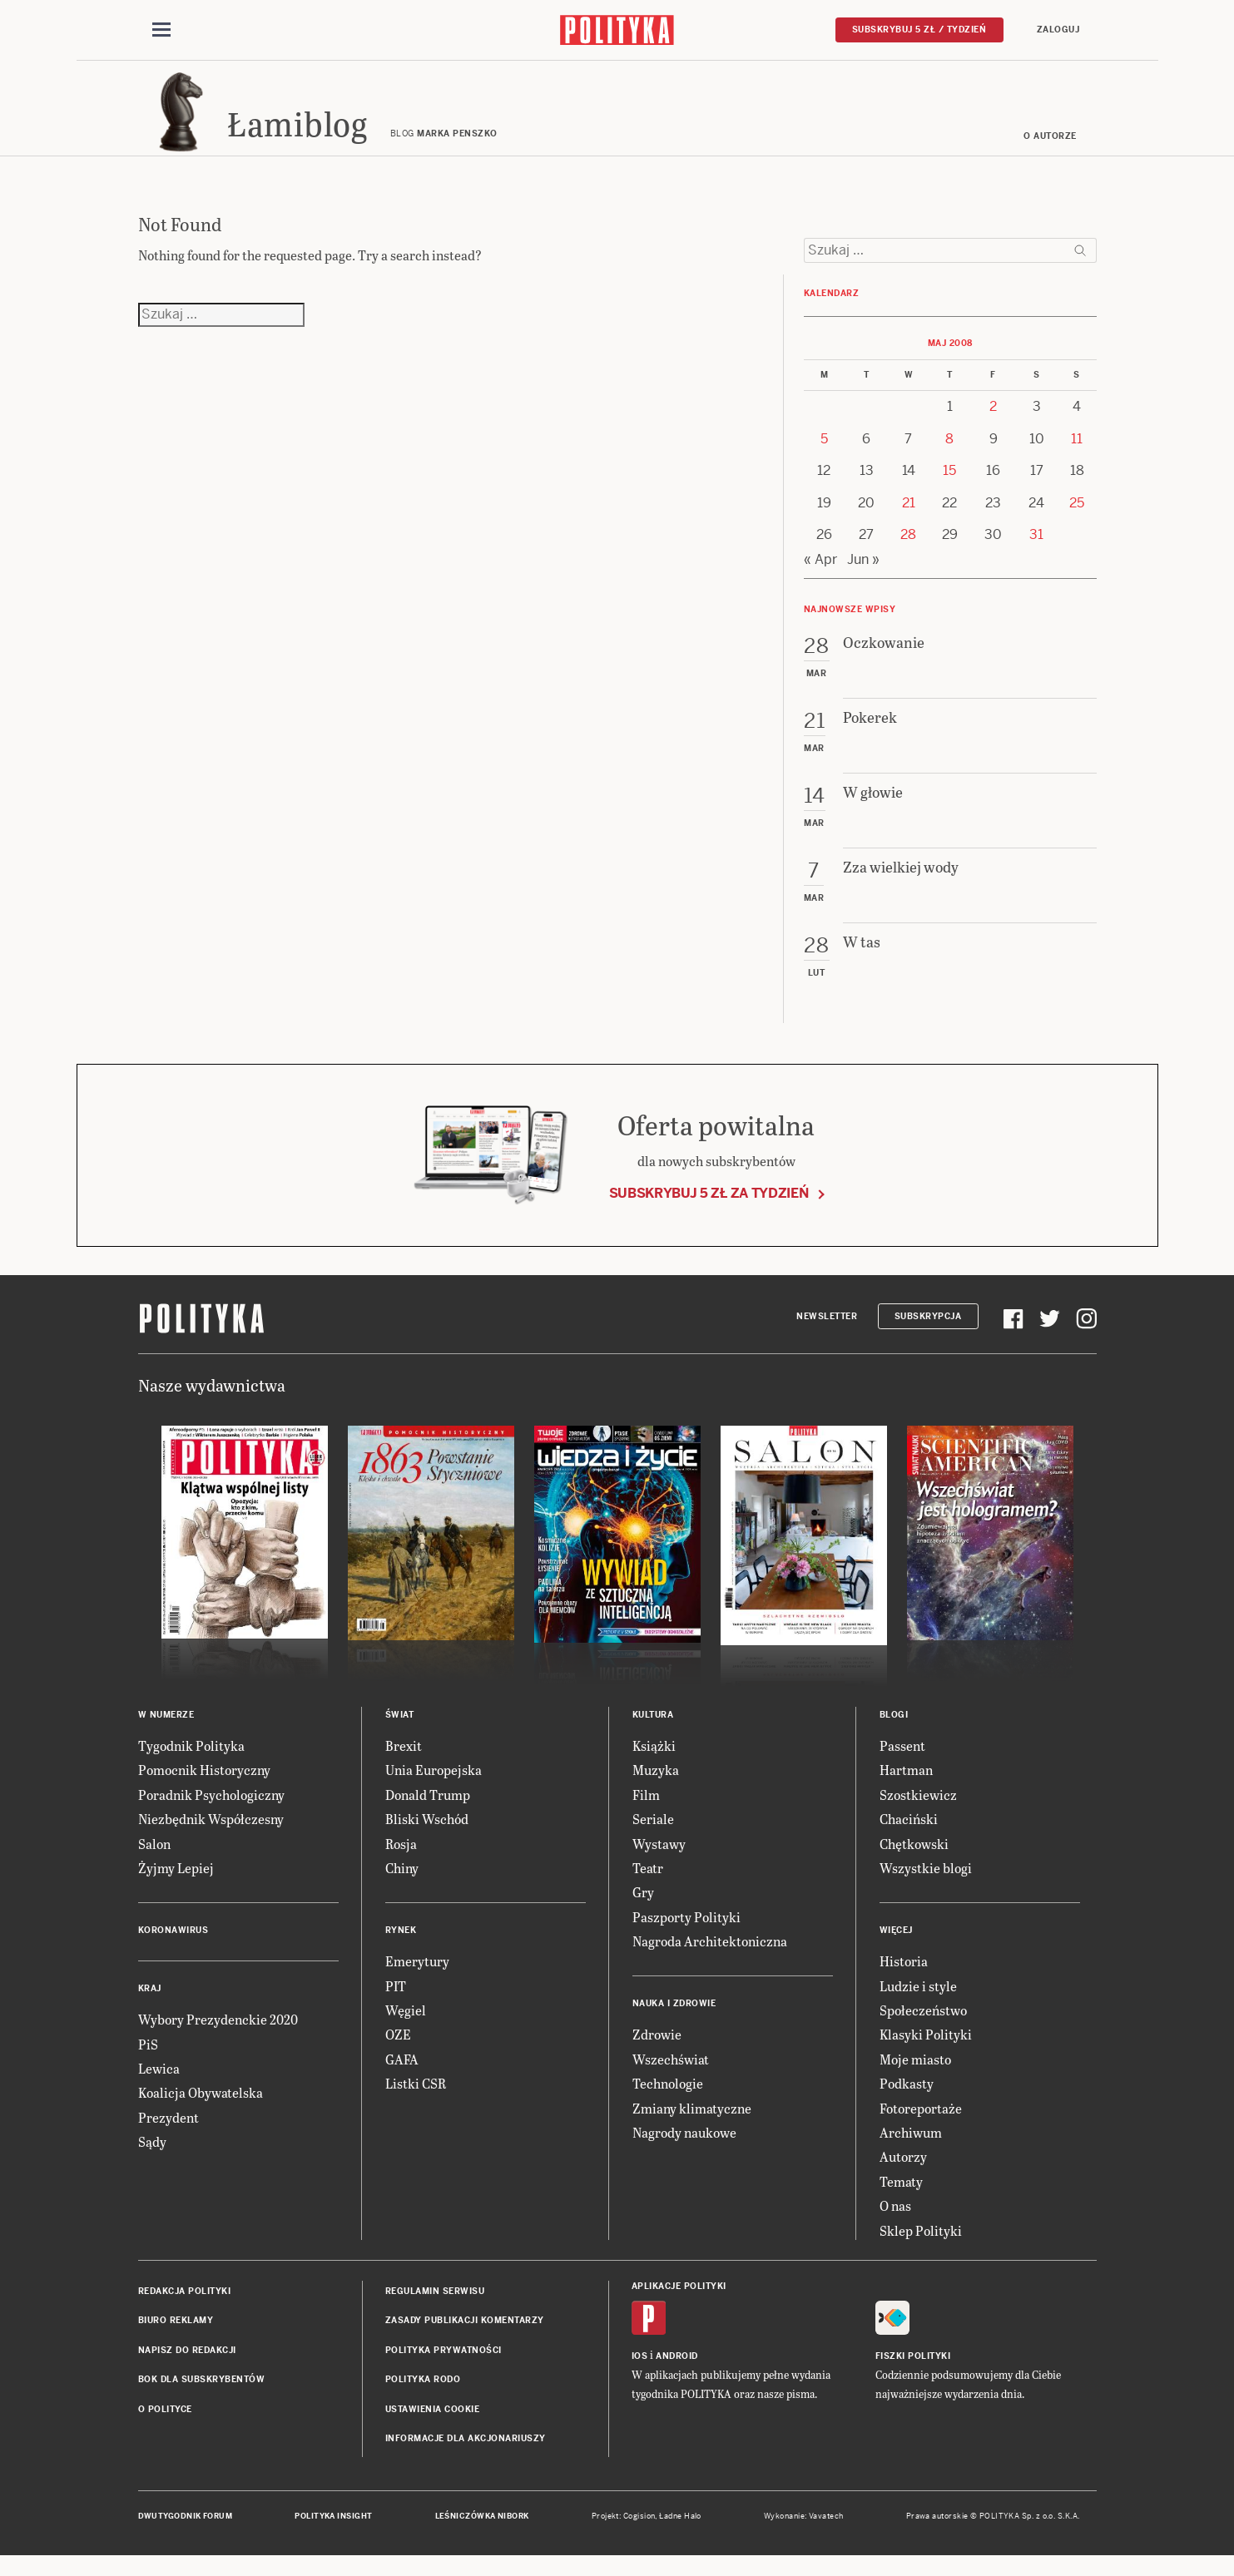 The image size is (1234, 2576). What do you see at coordinates (1077, 454) in the screenshot?
I see `11 [Posts published on 11 May 2008]` at bounding box center [1077, 454].